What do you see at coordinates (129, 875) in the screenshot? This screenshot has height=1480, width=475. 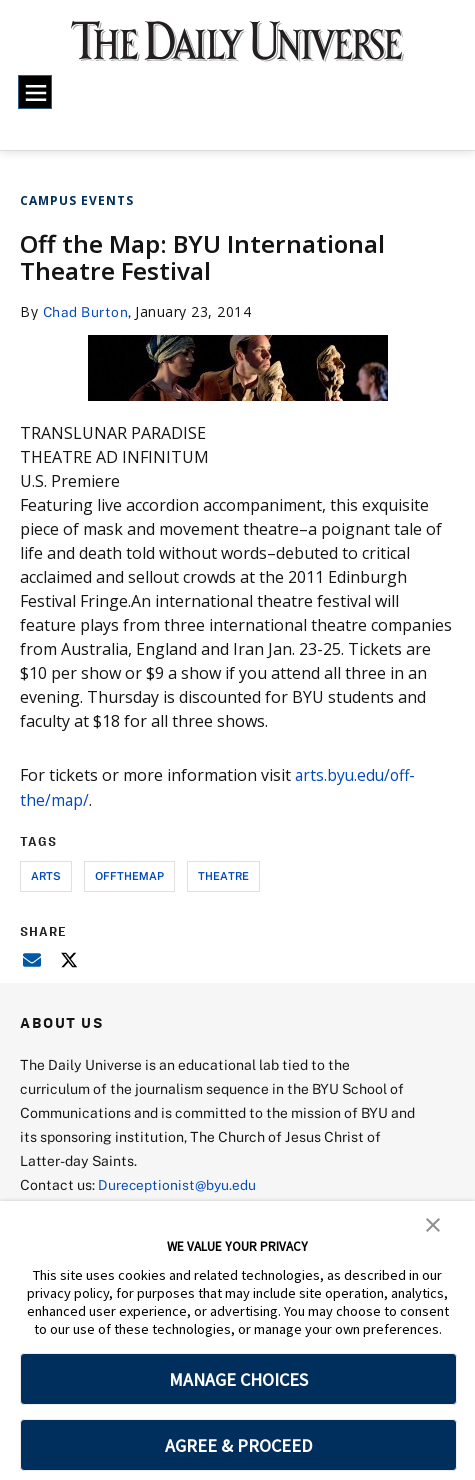 I see `offthemap` at bounding box center [129, 875].